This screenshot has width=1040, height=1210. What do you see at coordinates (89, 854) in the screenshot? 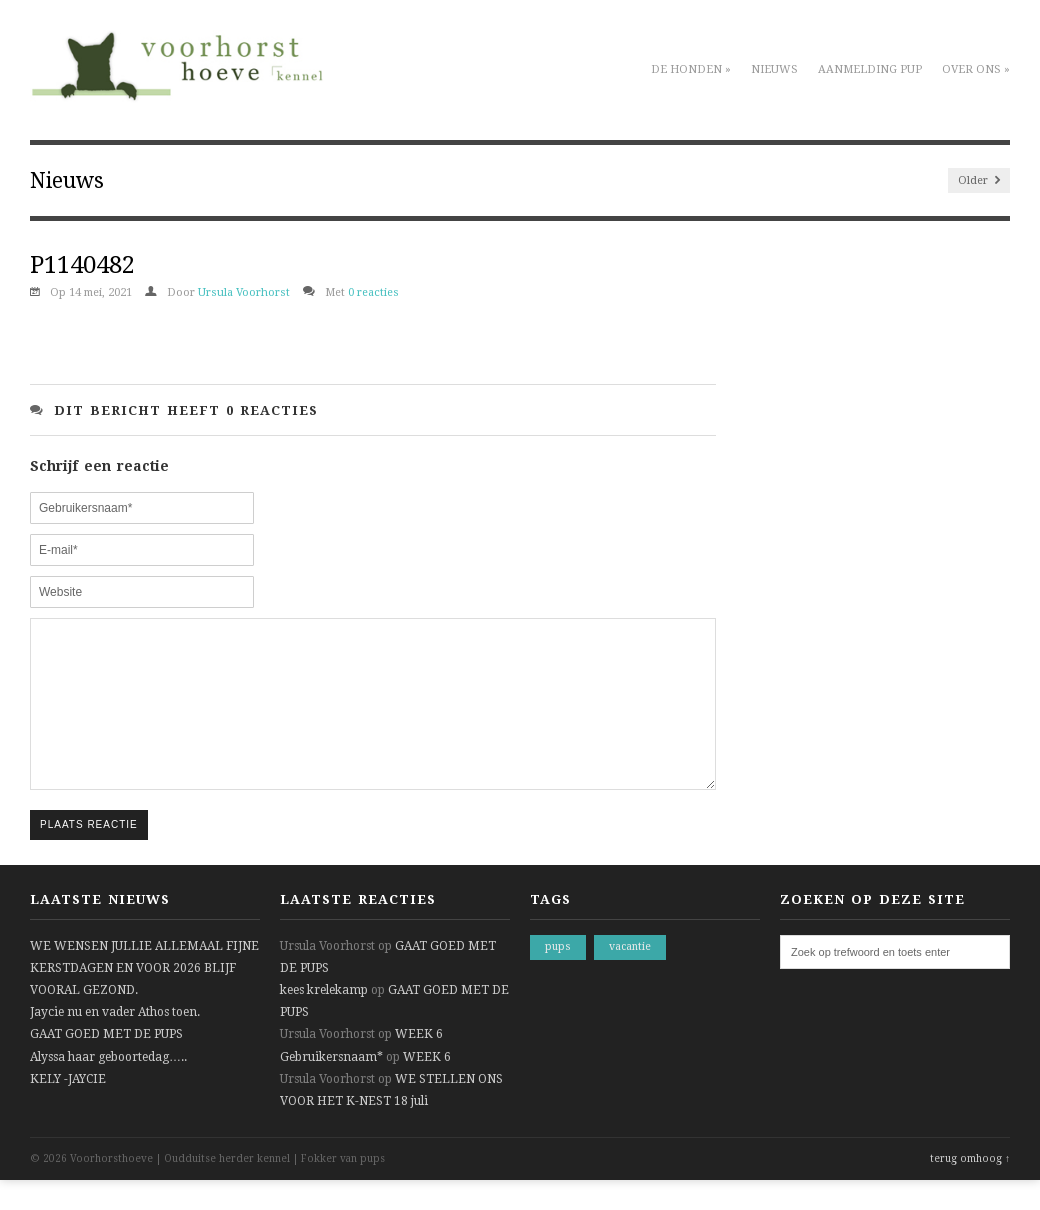
I see `Plaats reactie` at bounding box center [89, 854].